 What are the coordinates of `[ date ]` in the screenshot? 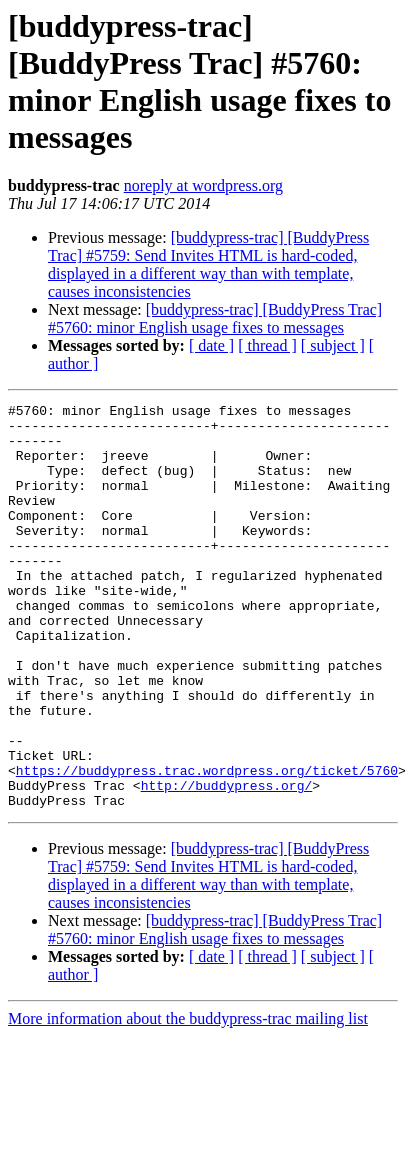 It's located at (211, 345).